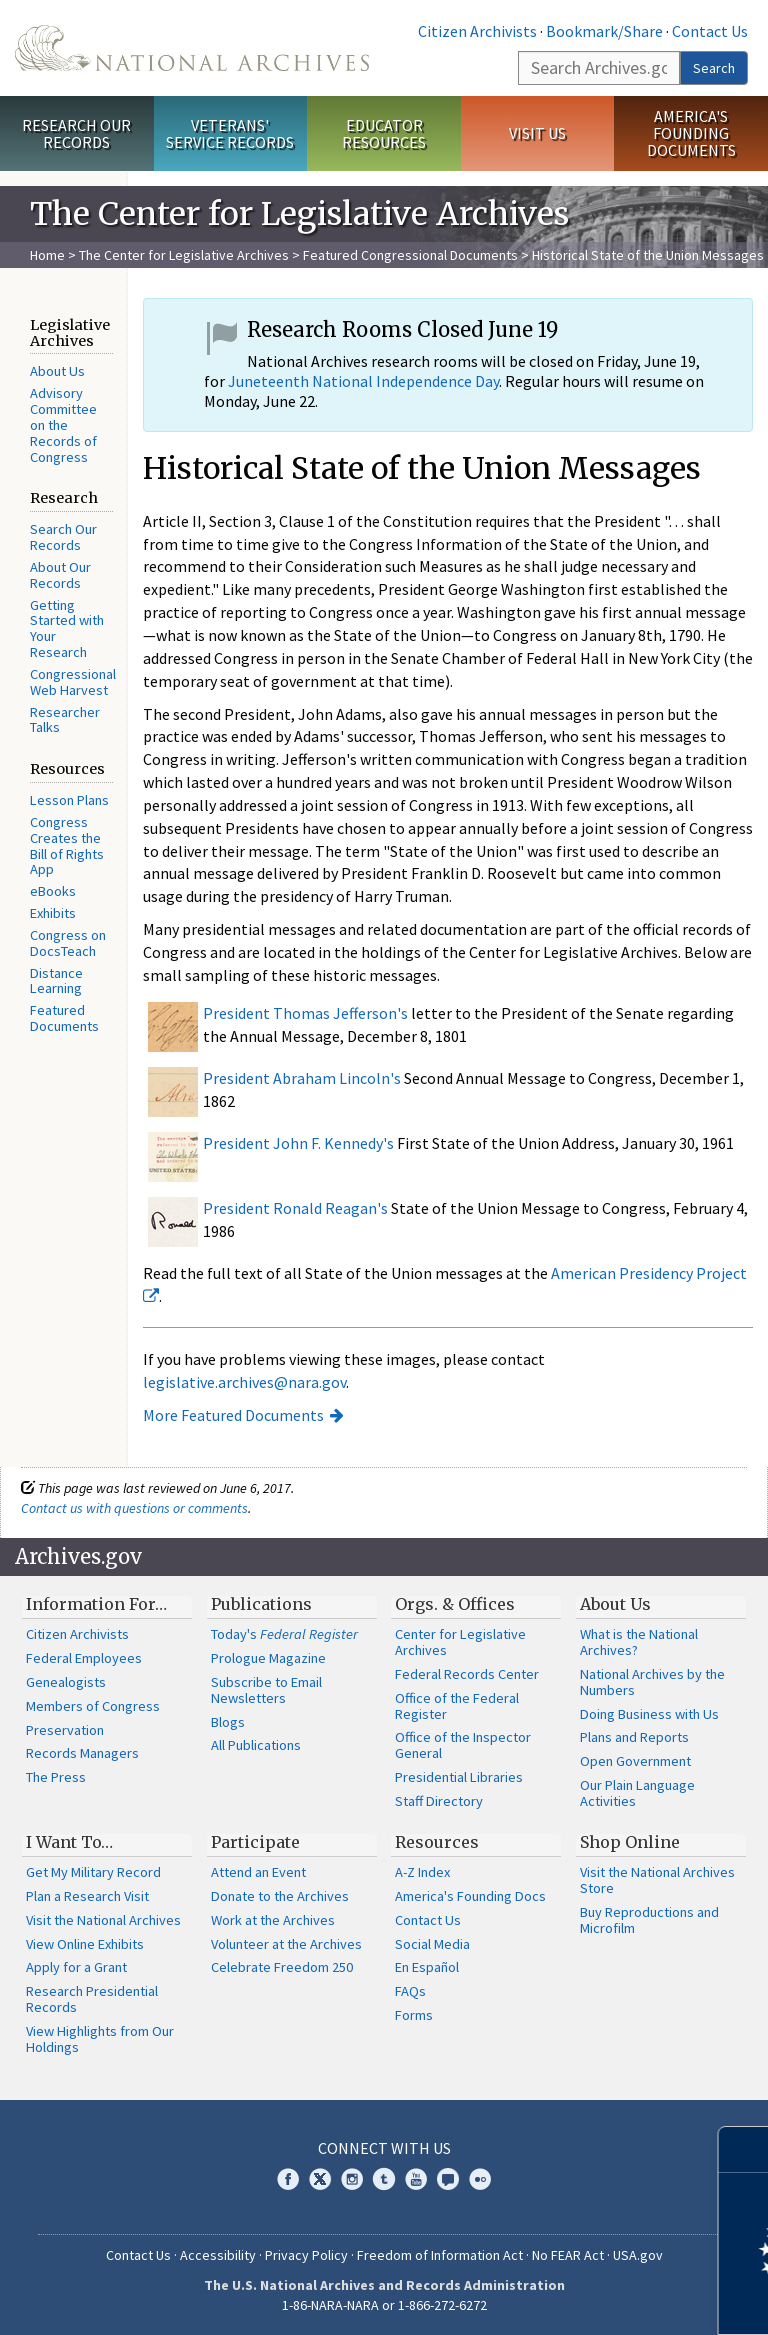 This screenshot has width=768, height=2335. What do you see at coordinates (47, 255) in the screenshot?
I see `Home` at bounding box center [47, 255].